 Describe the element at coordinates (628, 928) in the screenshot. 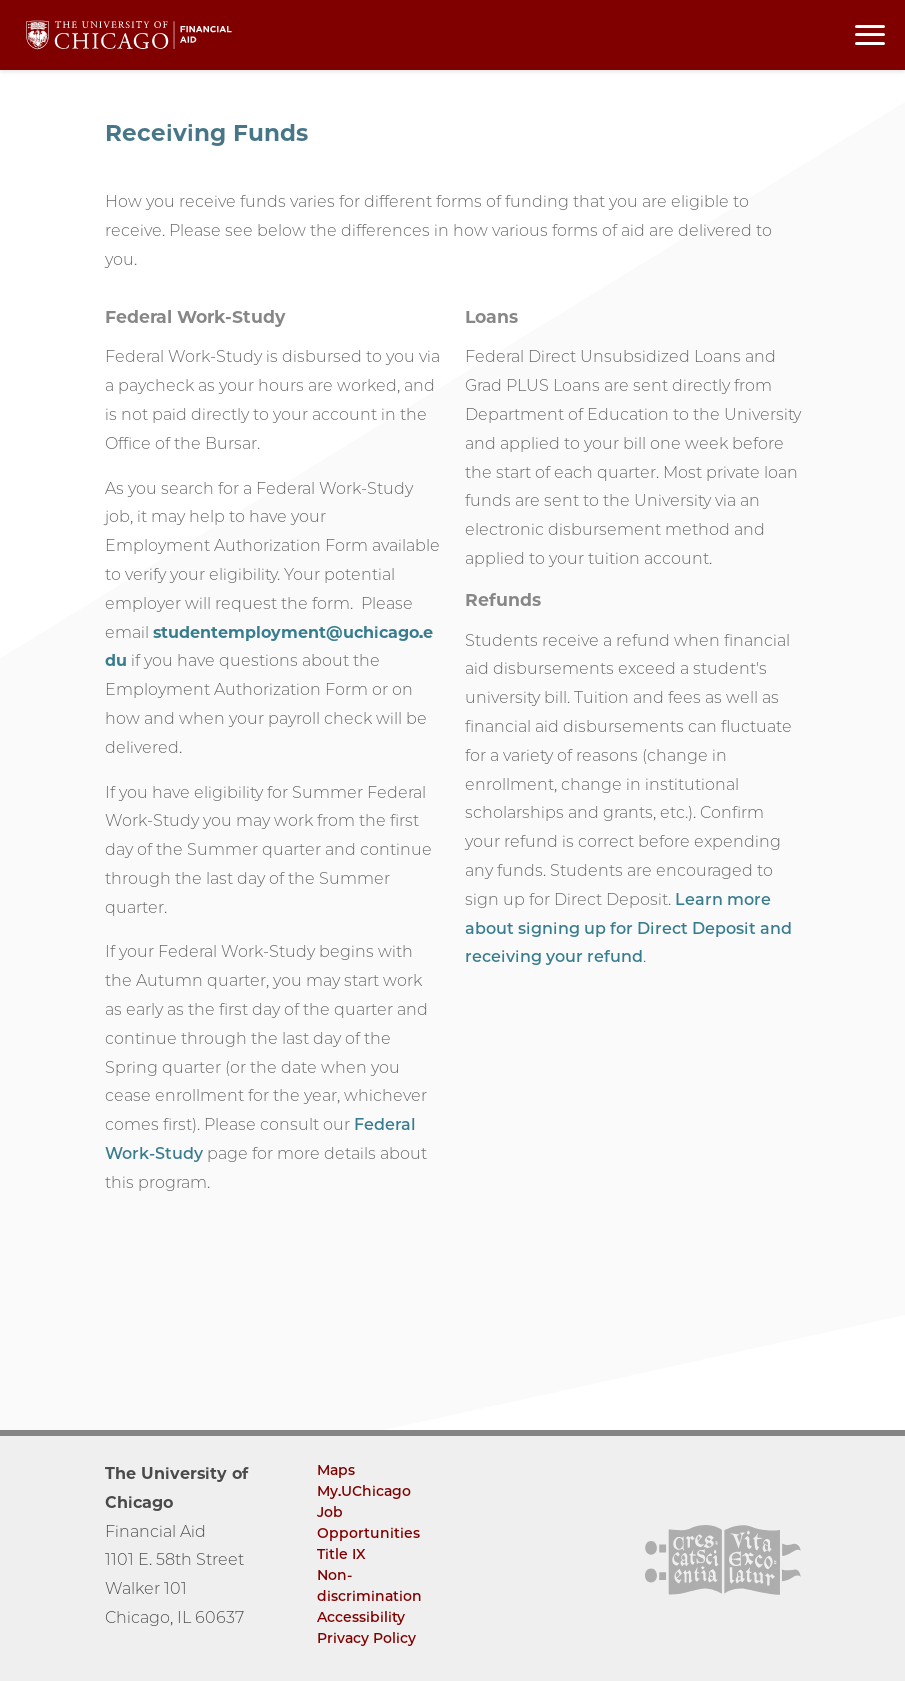

I see `Learn more about signing up for Direct Deposit and receiving your refund` at that location.